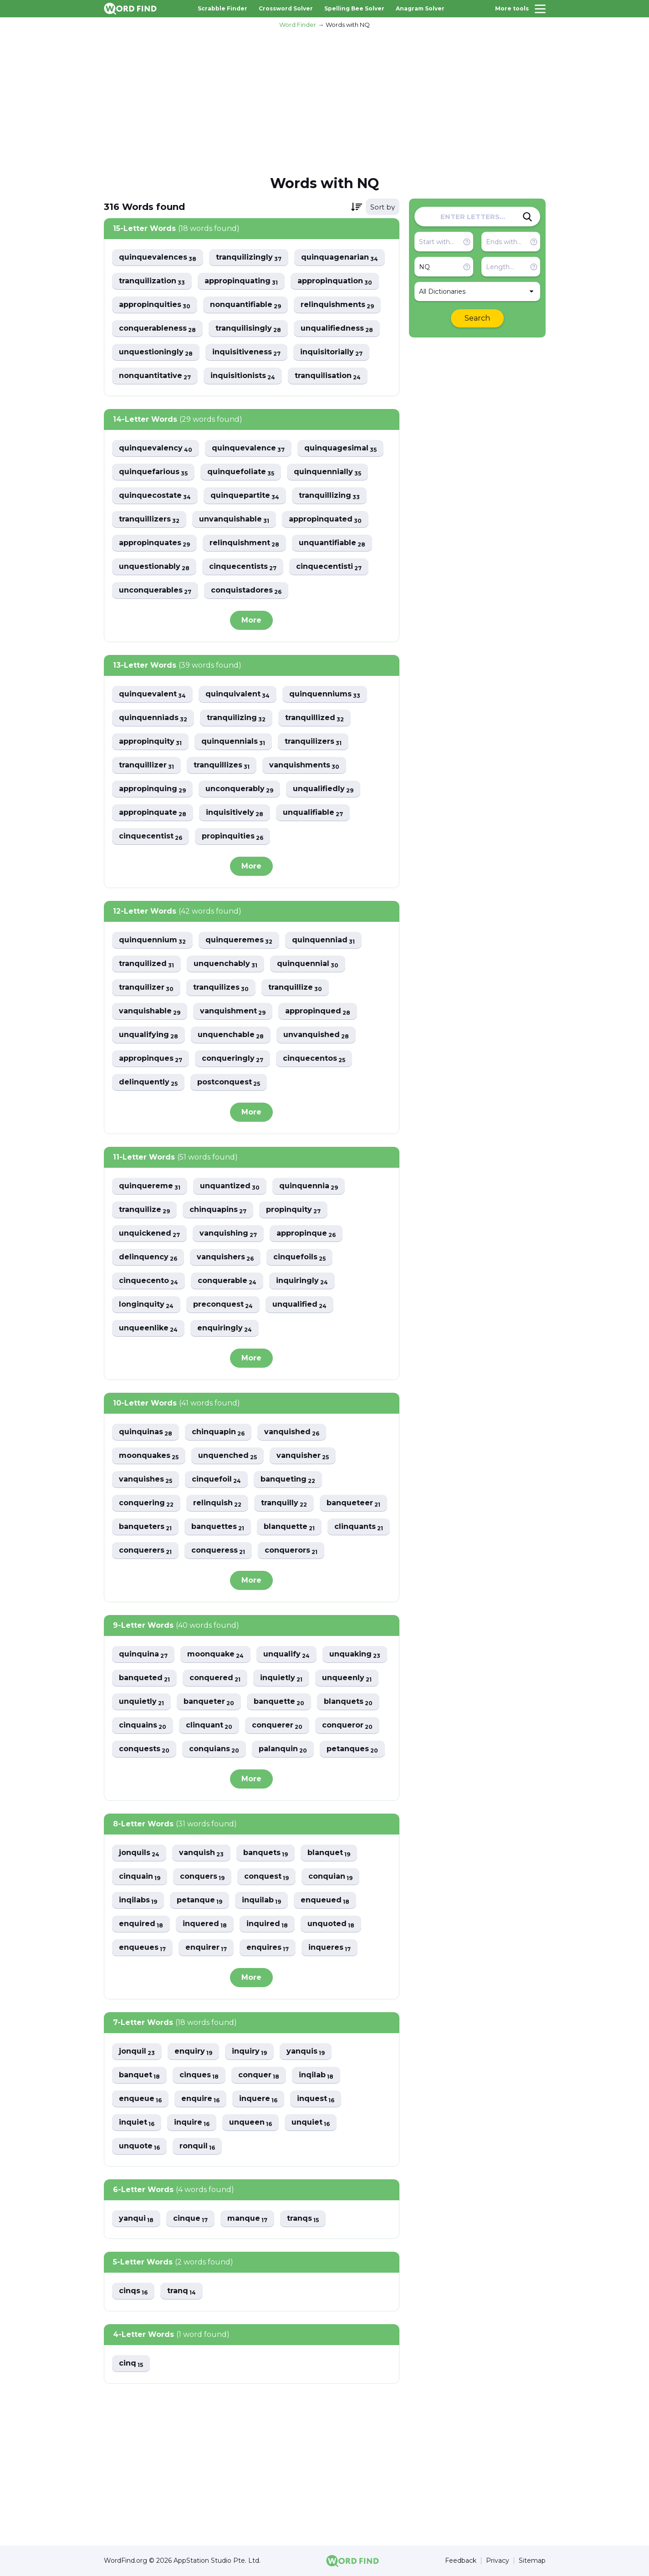  Describe the element at coordinates (136, 2218) in the screenshot. I see `yanqui` at that location.